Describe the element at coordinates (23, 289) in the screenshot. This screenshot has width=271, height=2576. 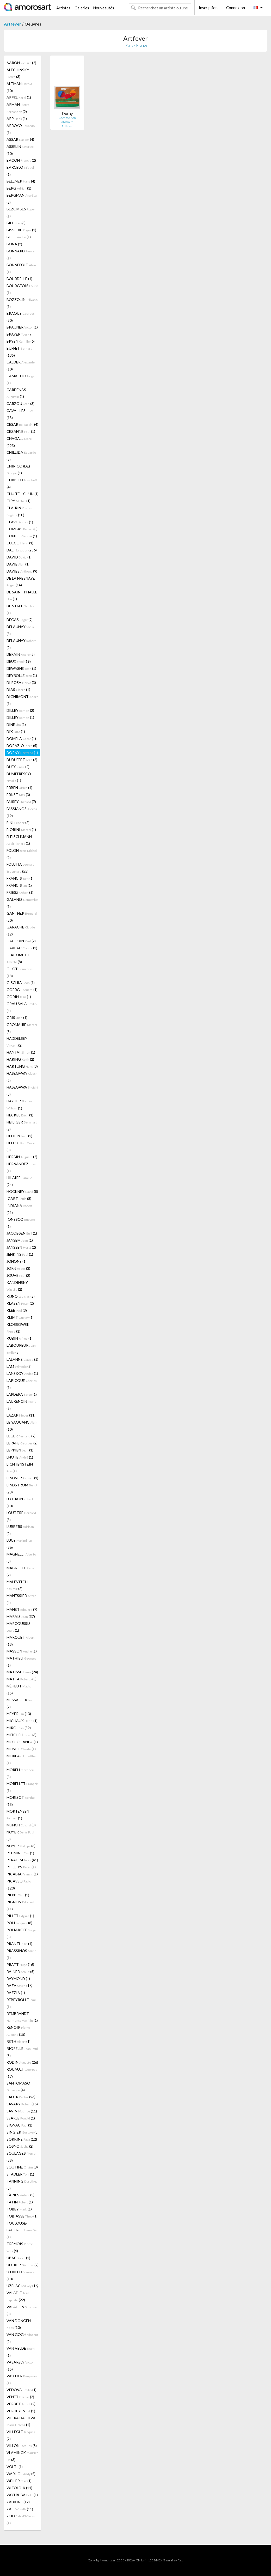
I see `BOURGEOIS (1)` at that location.